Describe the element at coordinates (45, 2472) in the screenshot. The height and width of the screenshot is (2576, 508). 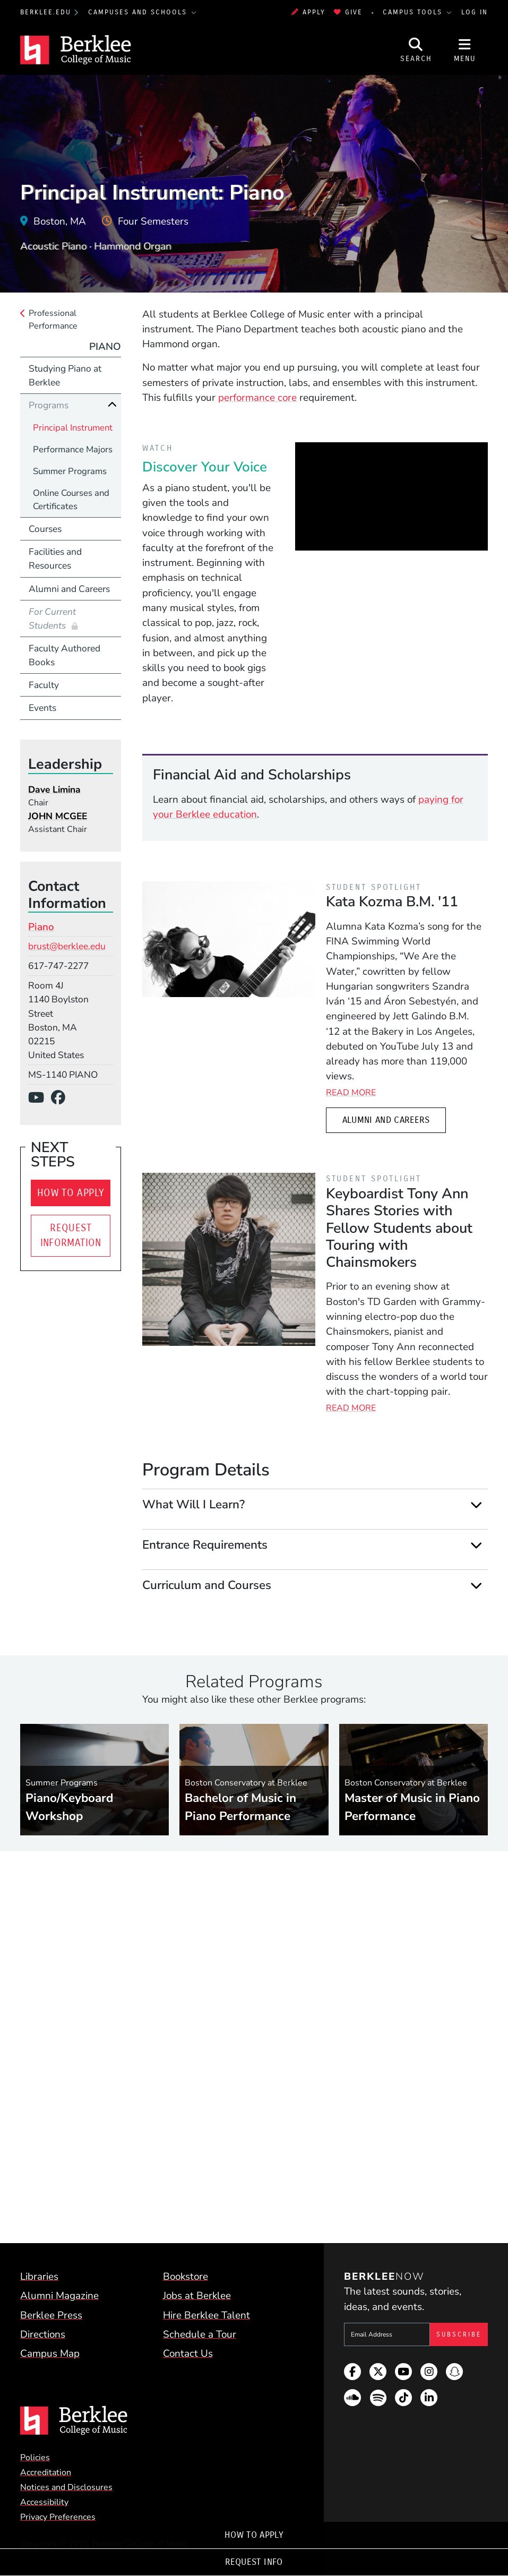
I see `Accreditation` at that location.